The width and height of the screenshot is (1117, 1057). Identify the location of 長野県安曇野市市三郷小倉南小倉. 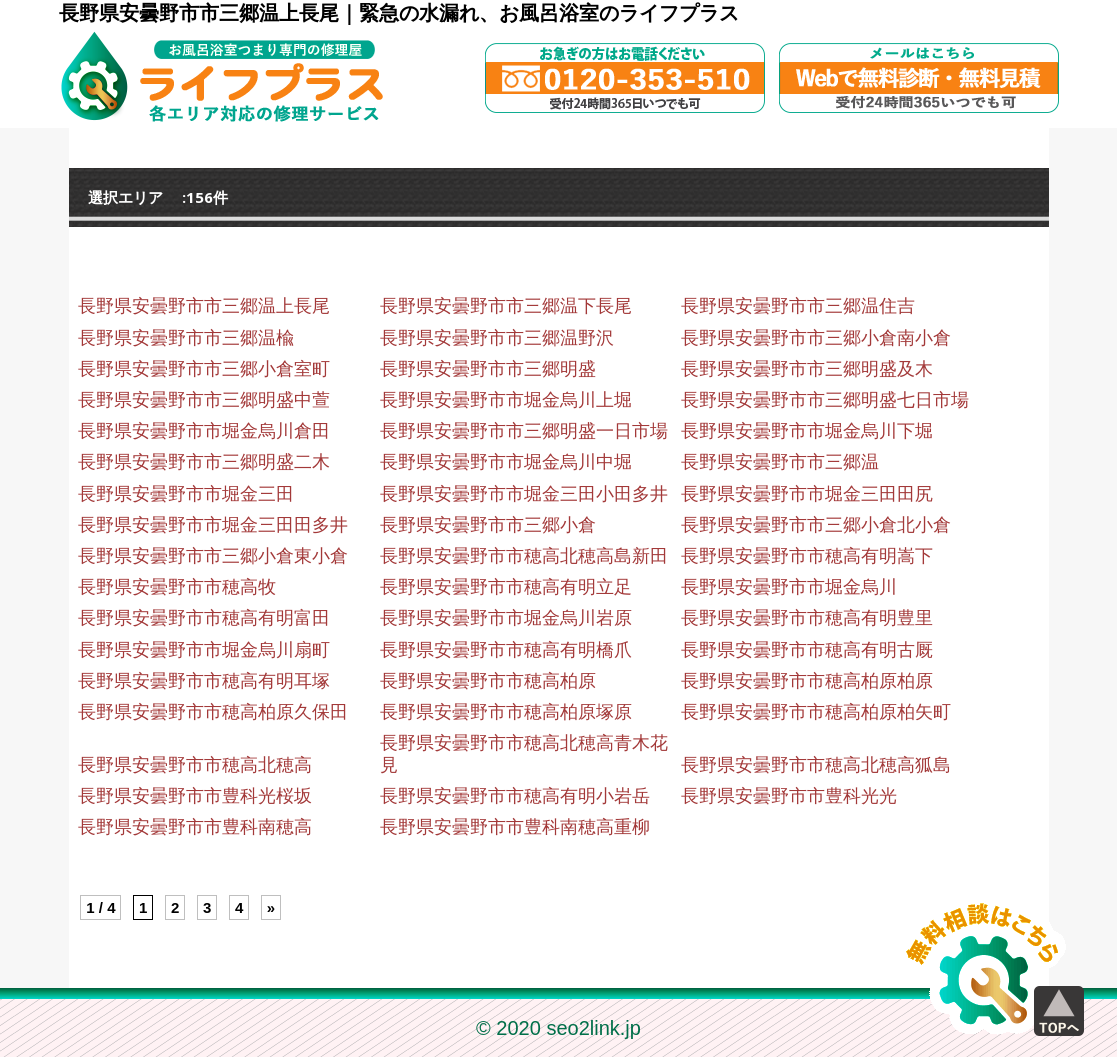
(816, 338).